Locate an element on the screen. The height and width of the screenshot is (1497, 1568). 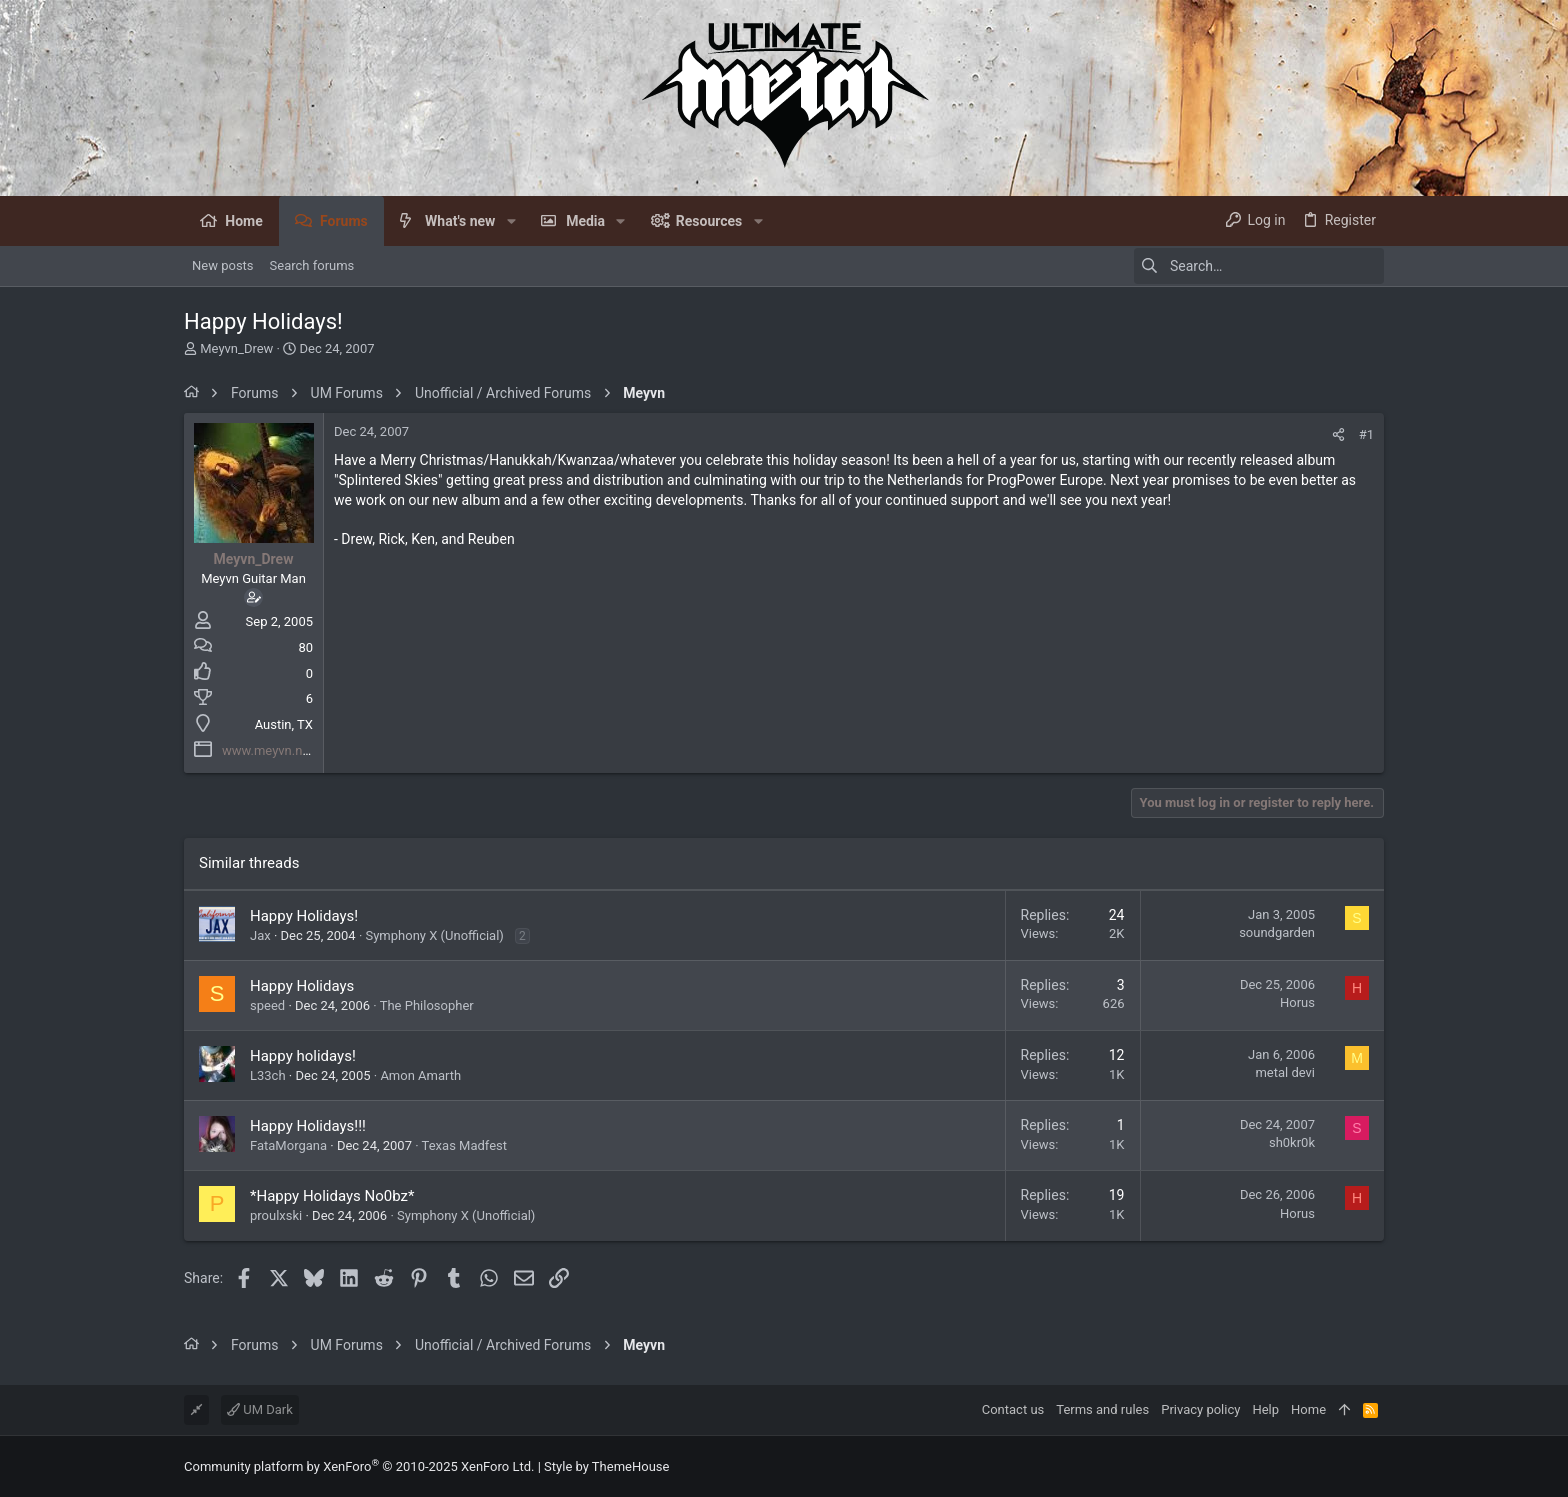
Happy Holidays is located at coordinates (302, 986).